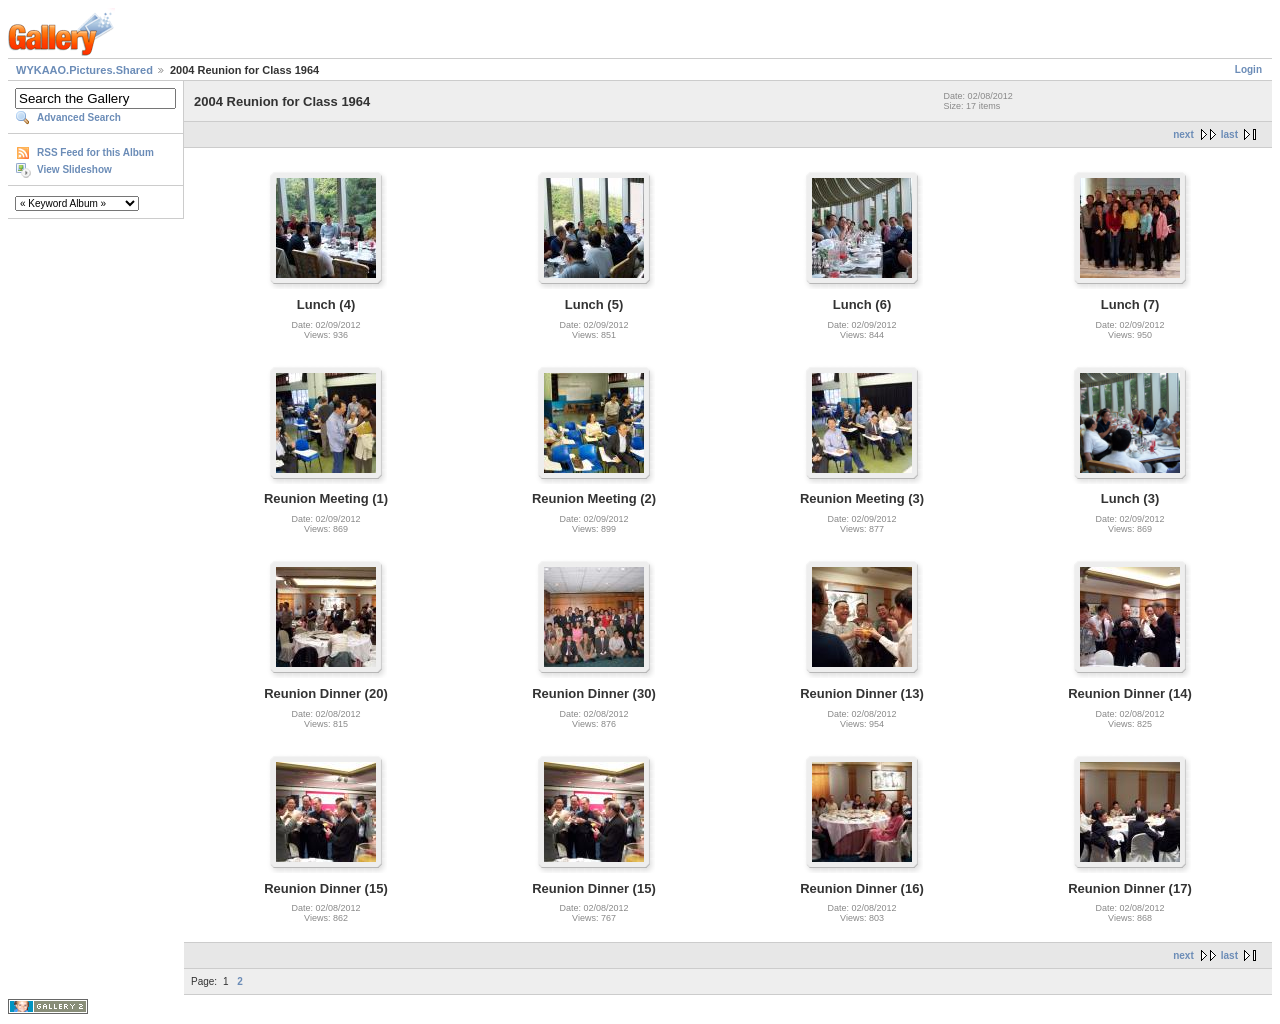 The width and height of the screenshot is (1280, 1024). I want to click on next, so click(1183, 134).